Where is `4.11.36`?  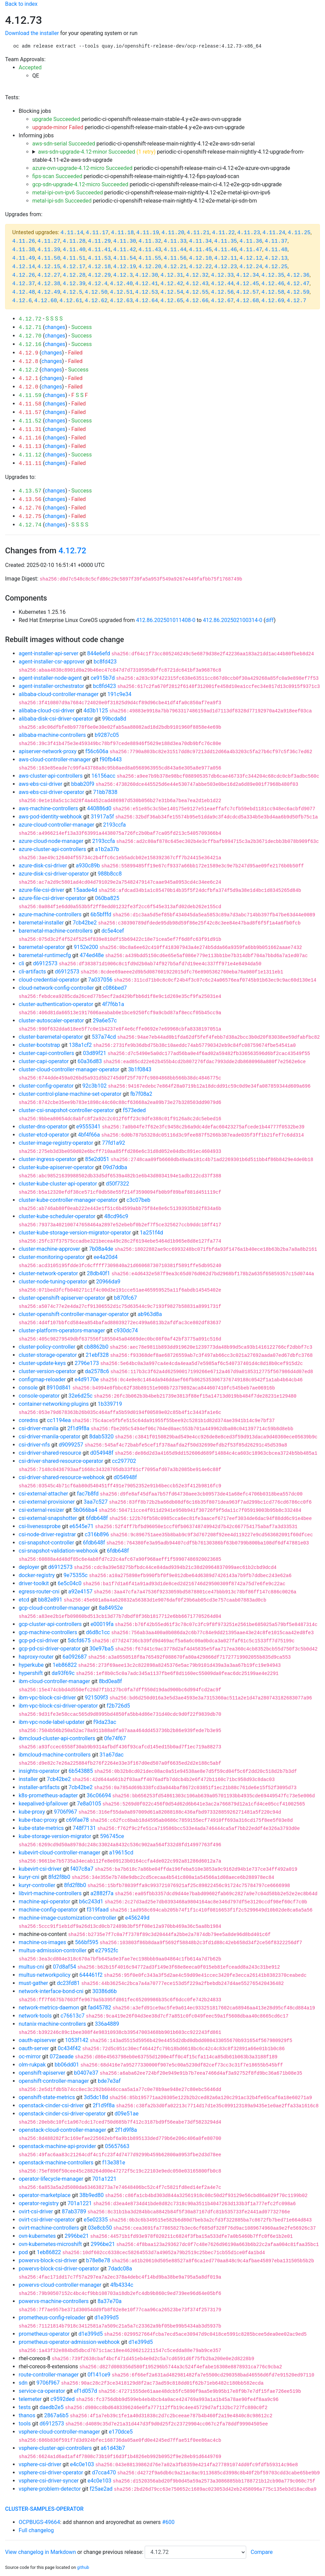 4.11.36 is located at coordinates (250, 241).